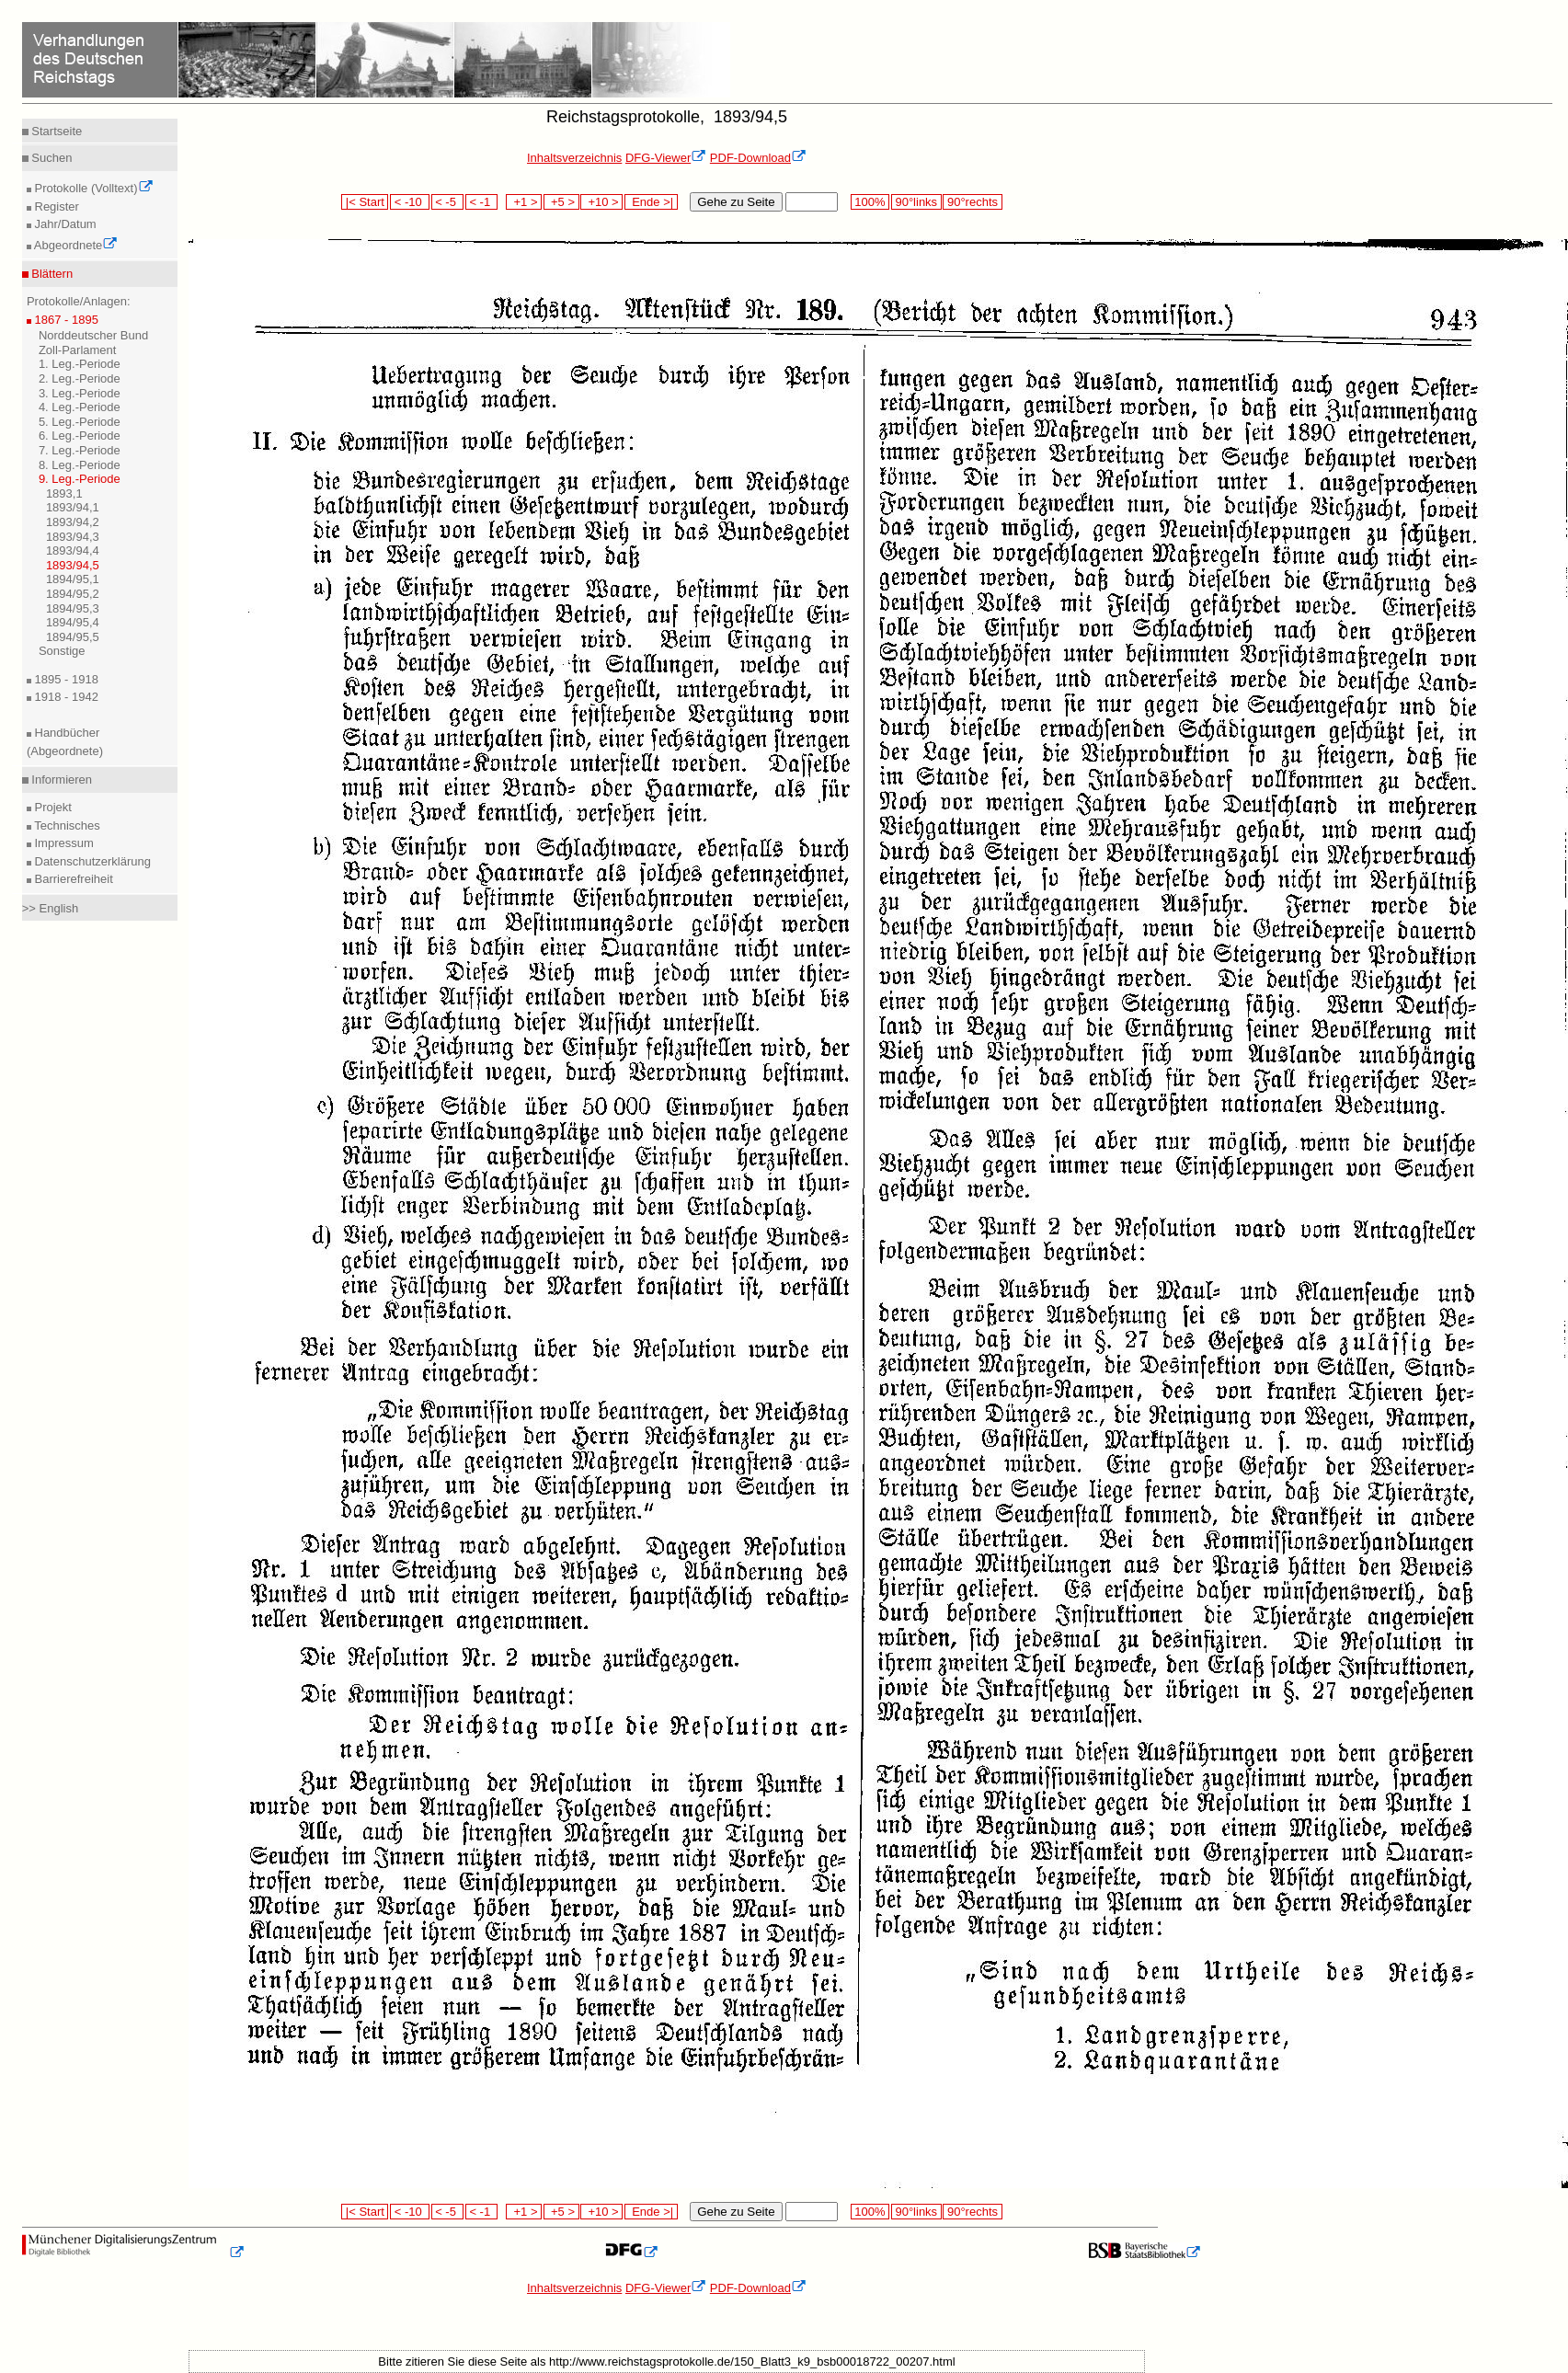 Image resolution: width=1568 pixels, height=2373 pixels. I want to click on 1893/94,3, so click(72, 537).